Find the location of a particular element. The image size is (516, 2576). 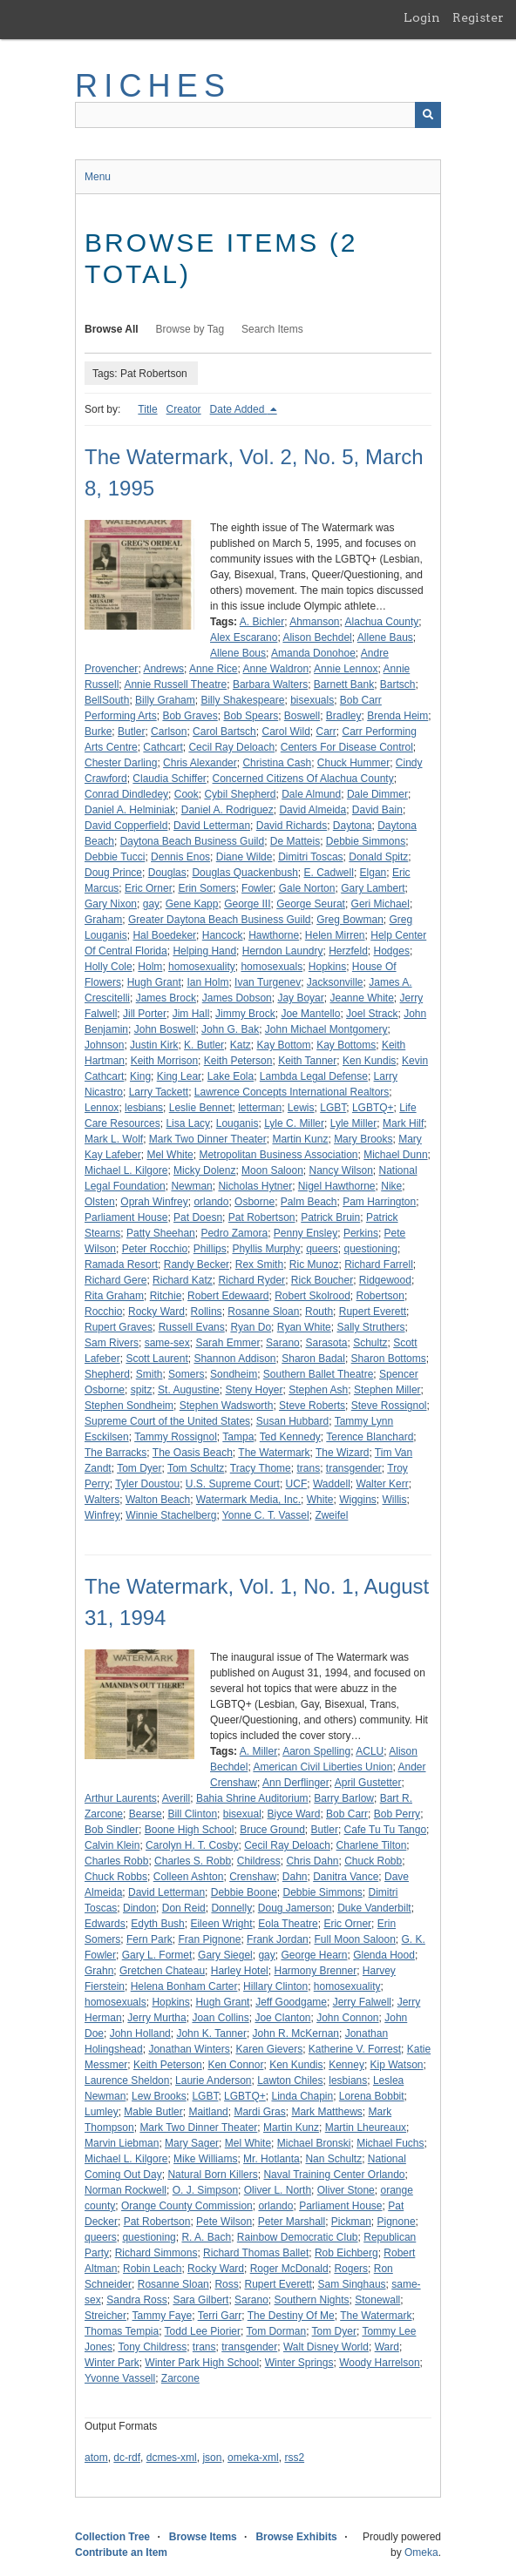

Sam Singhaus is located at coordinates (352, 2284).